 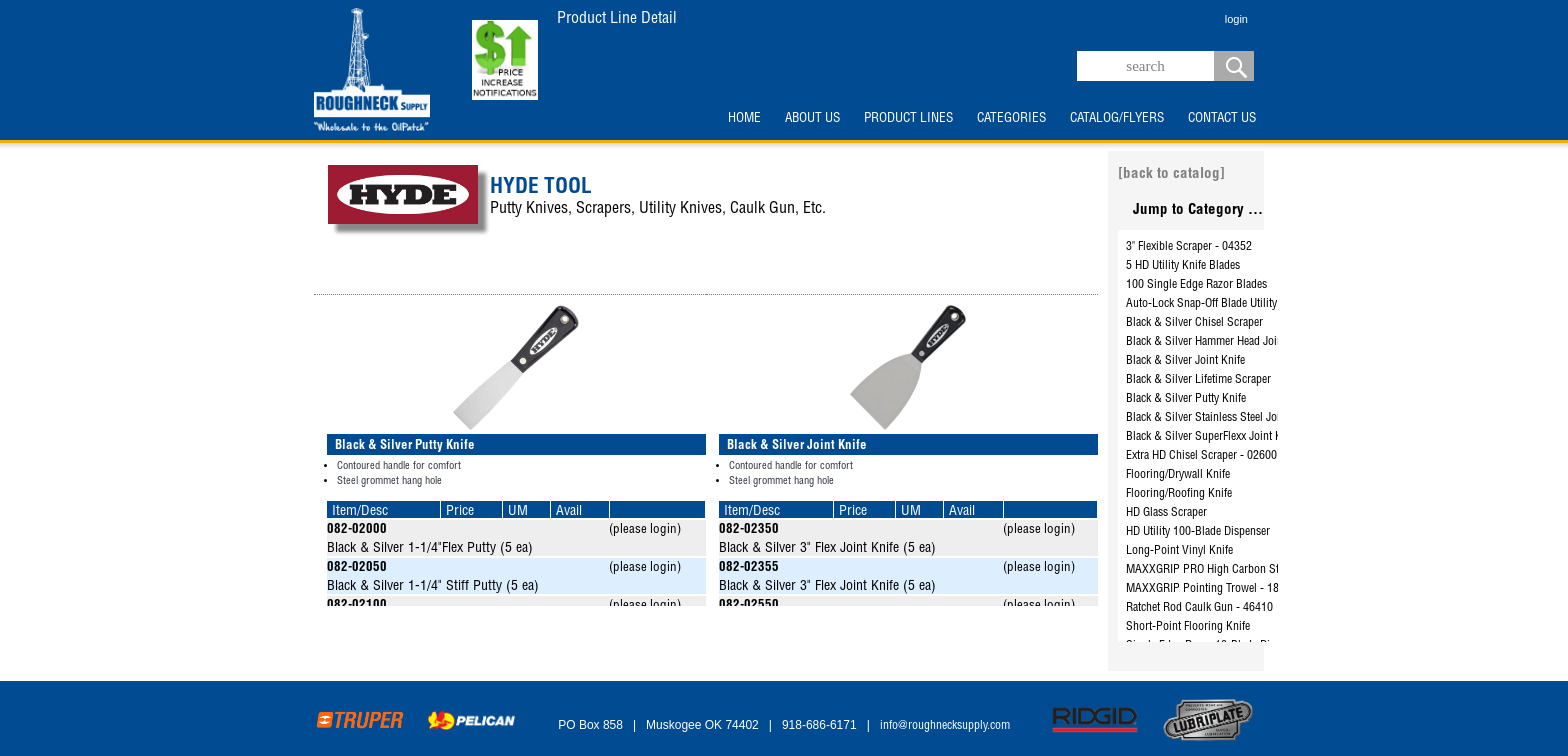 What do you see at coordinates (1179, 494) in the screenshot?
I see `Flooring/Roofing Knife` at bounding box center [1179, 494].